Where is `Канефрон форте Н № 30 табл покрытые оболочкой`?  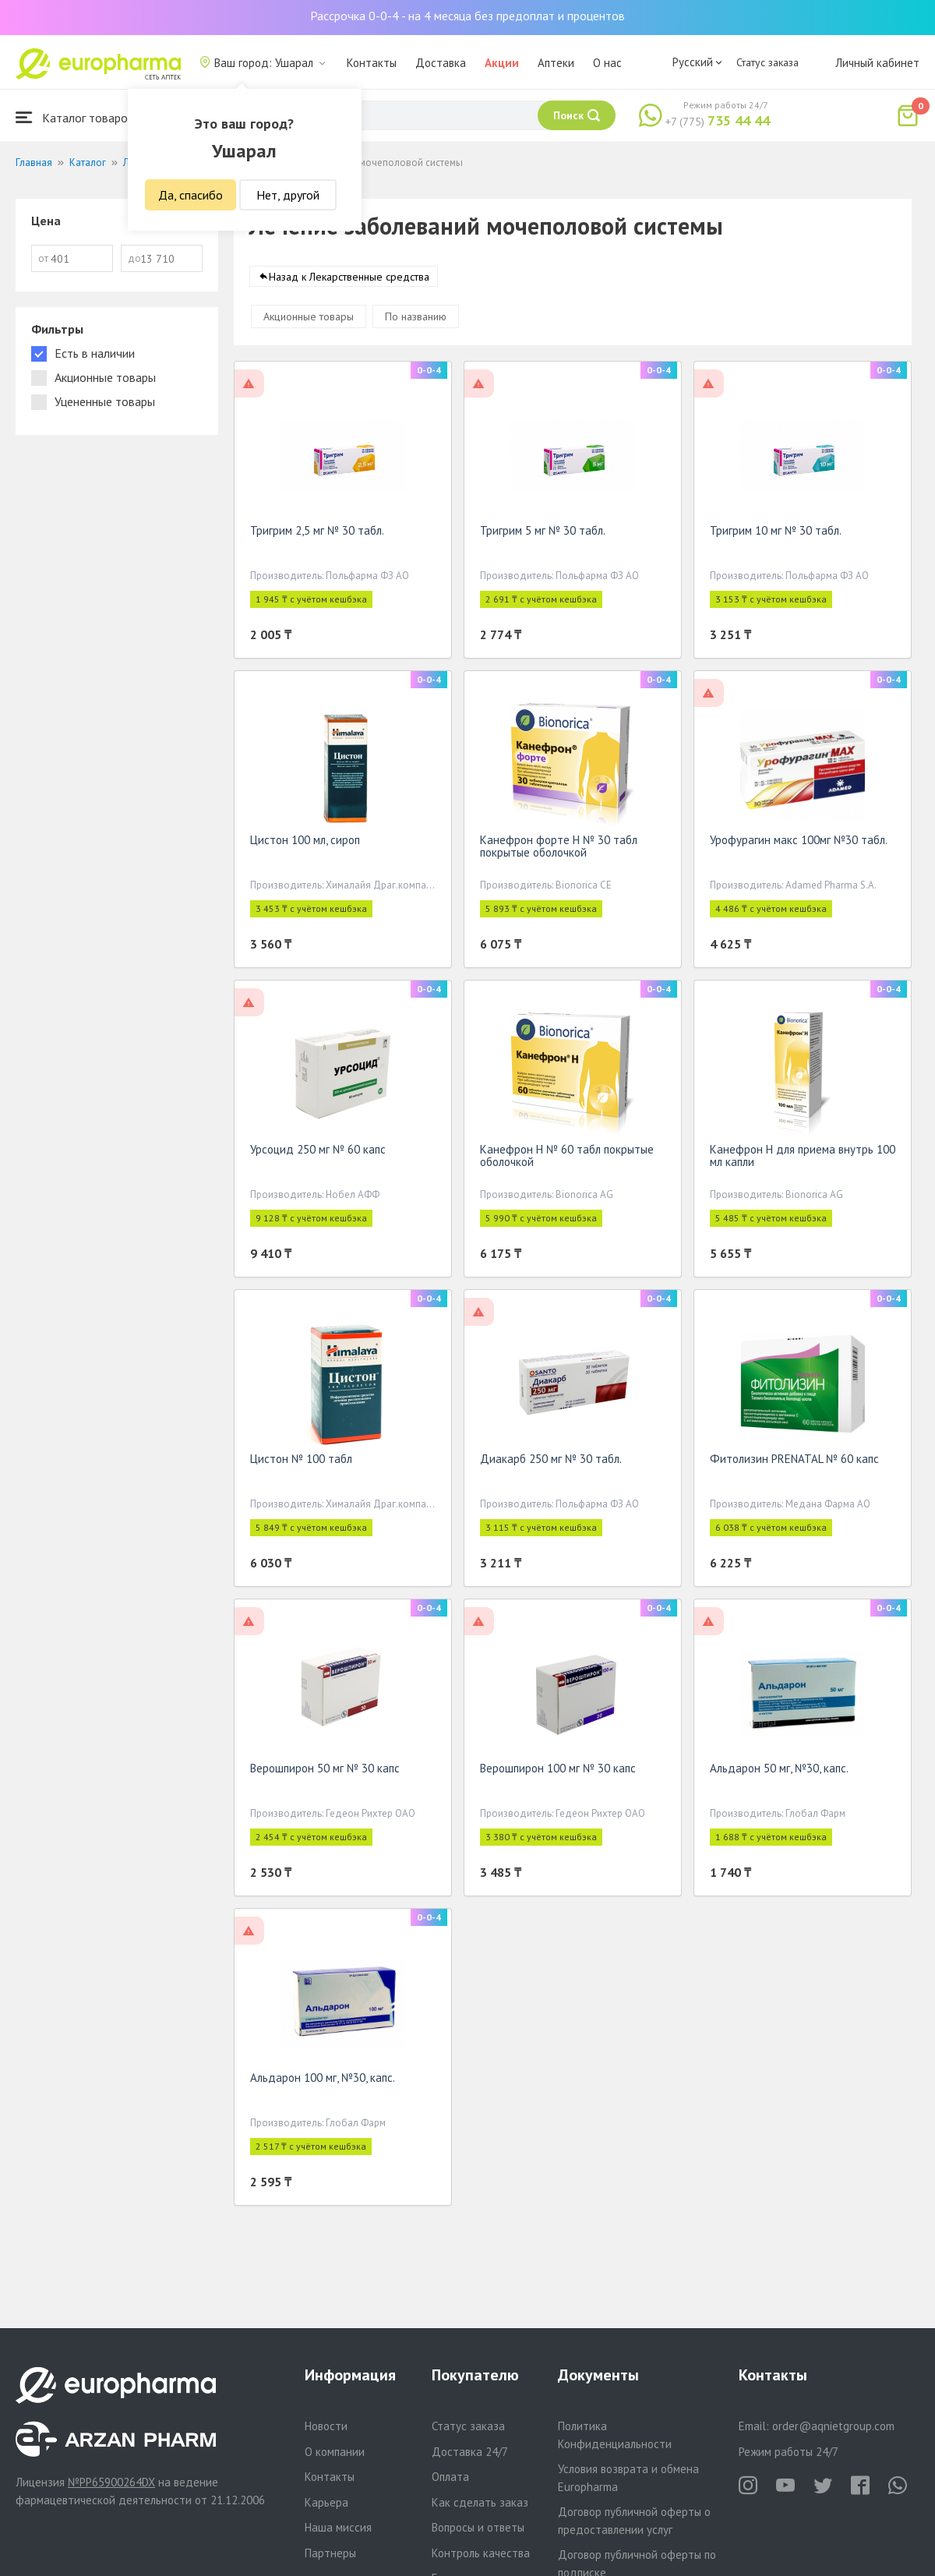 Канефрон форте Н № 30 табл покрытые оболочкой is located at coordinates (558, 849).